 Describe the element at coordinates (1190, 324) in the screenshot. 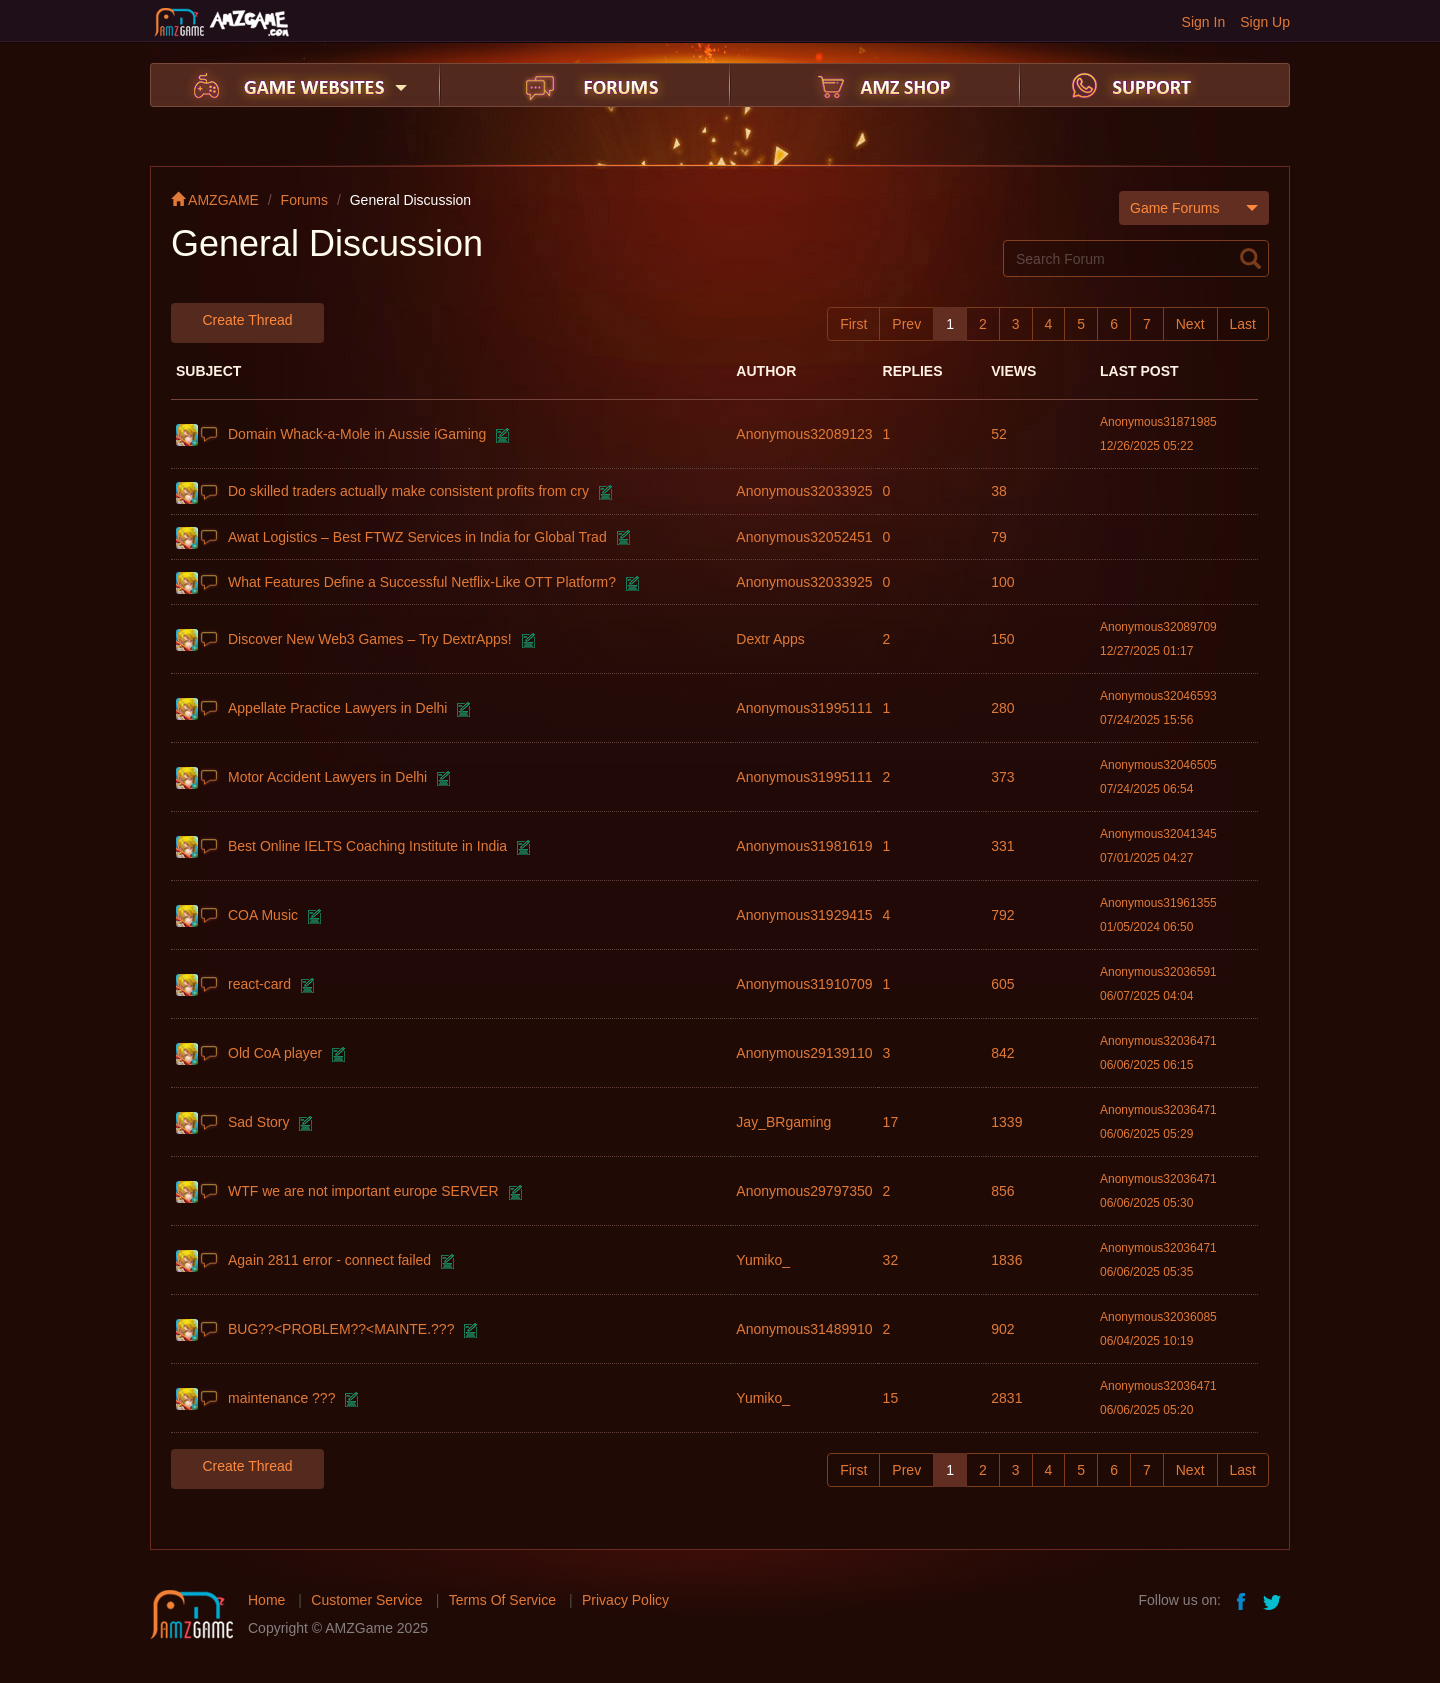

I see `Next` at that location.